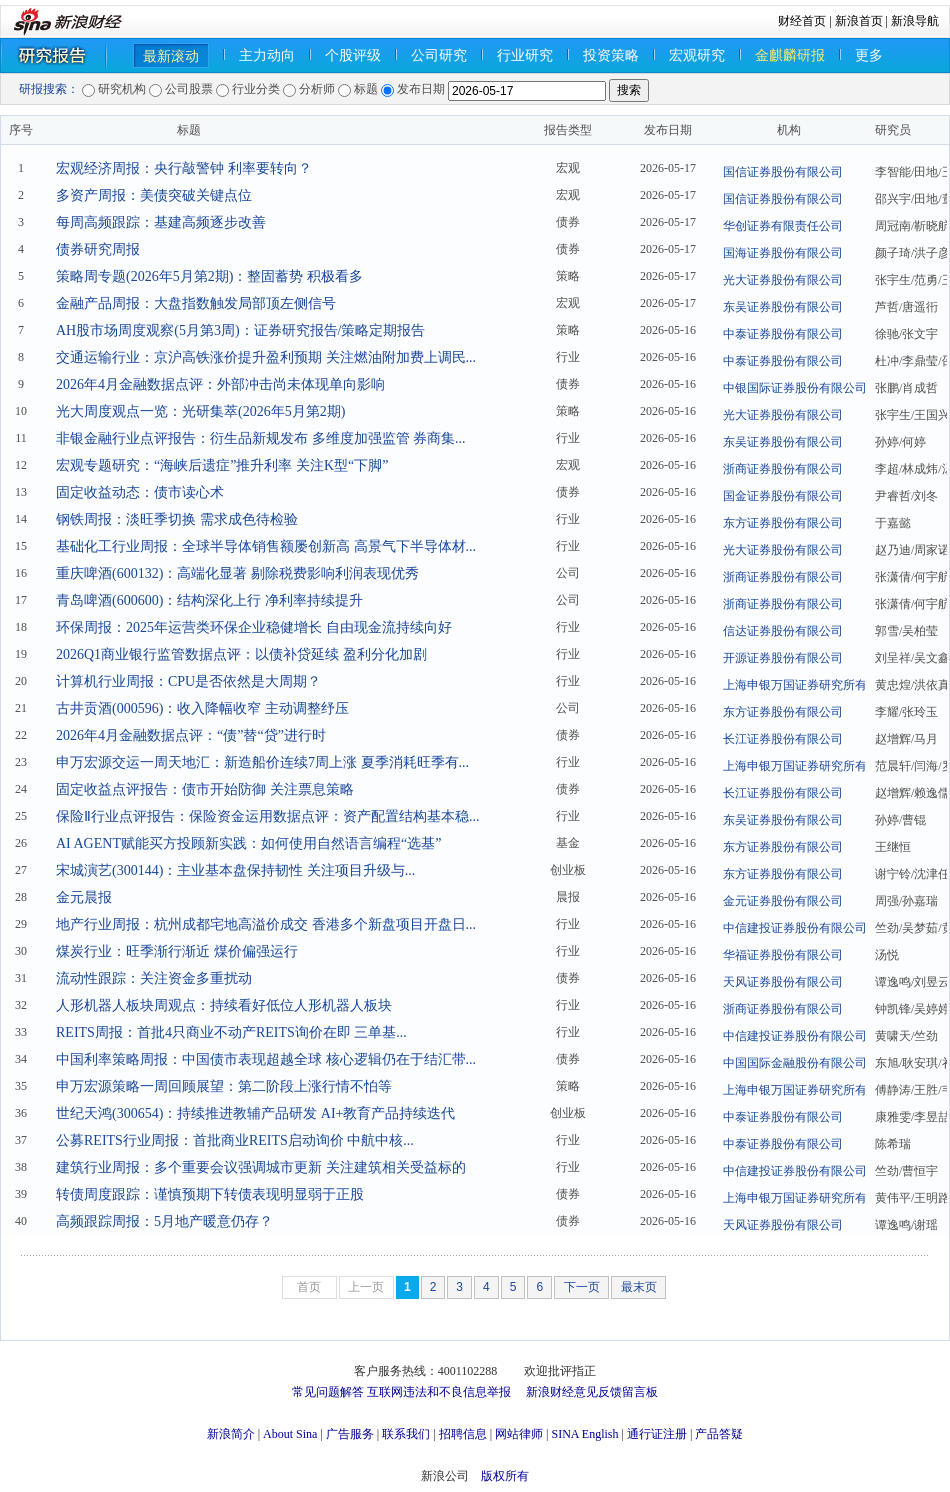 This screenshot has width=950, height=1492. I want to click on 金融产品周报：大盘指数触发局部顶左侧信号, so click(196, 303).